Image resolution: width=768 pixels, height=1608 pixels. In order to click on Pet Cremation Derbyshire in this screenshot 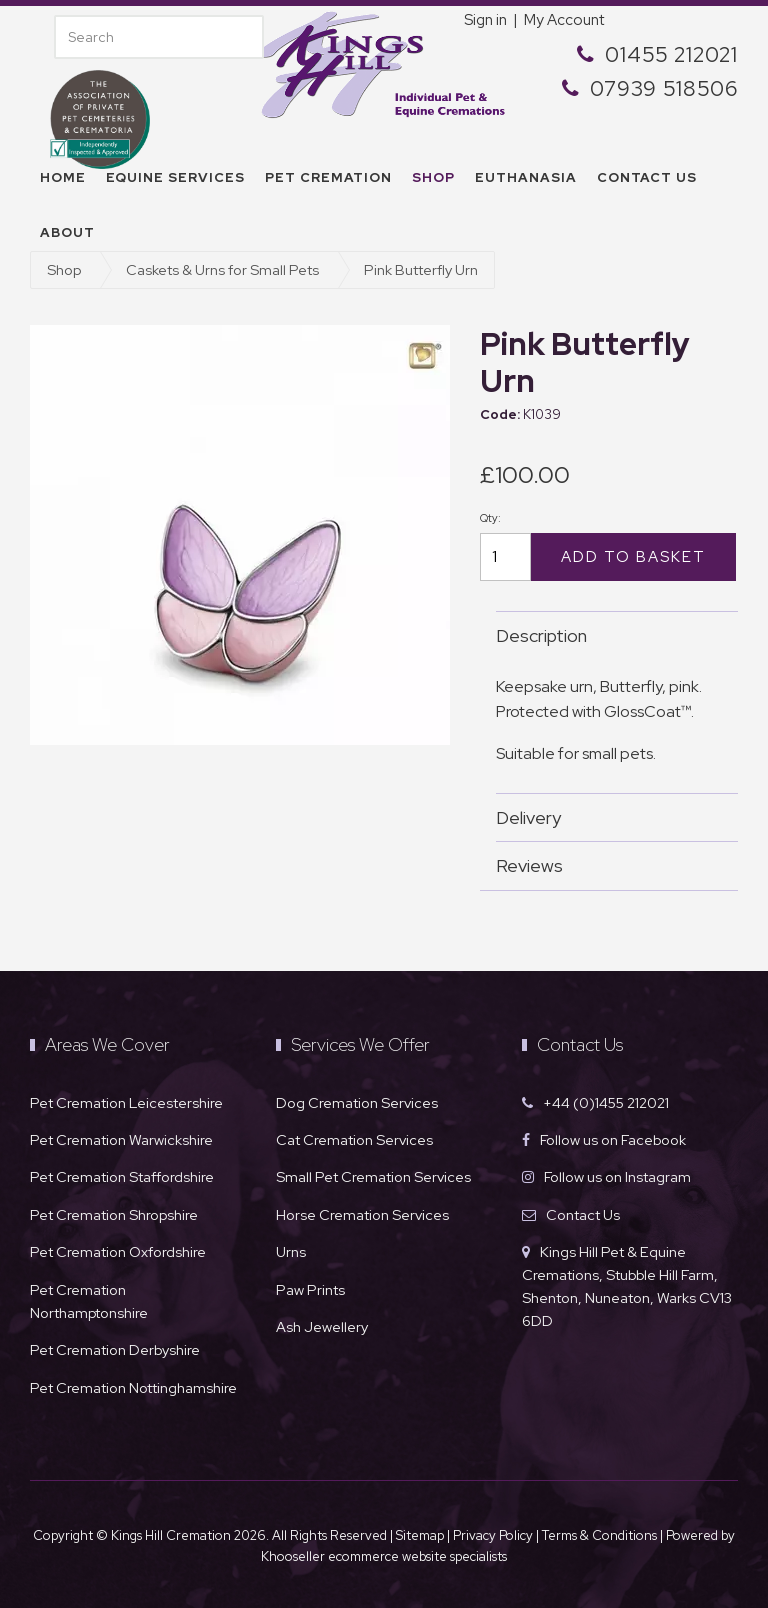, I will do `click(115, 1349)`.